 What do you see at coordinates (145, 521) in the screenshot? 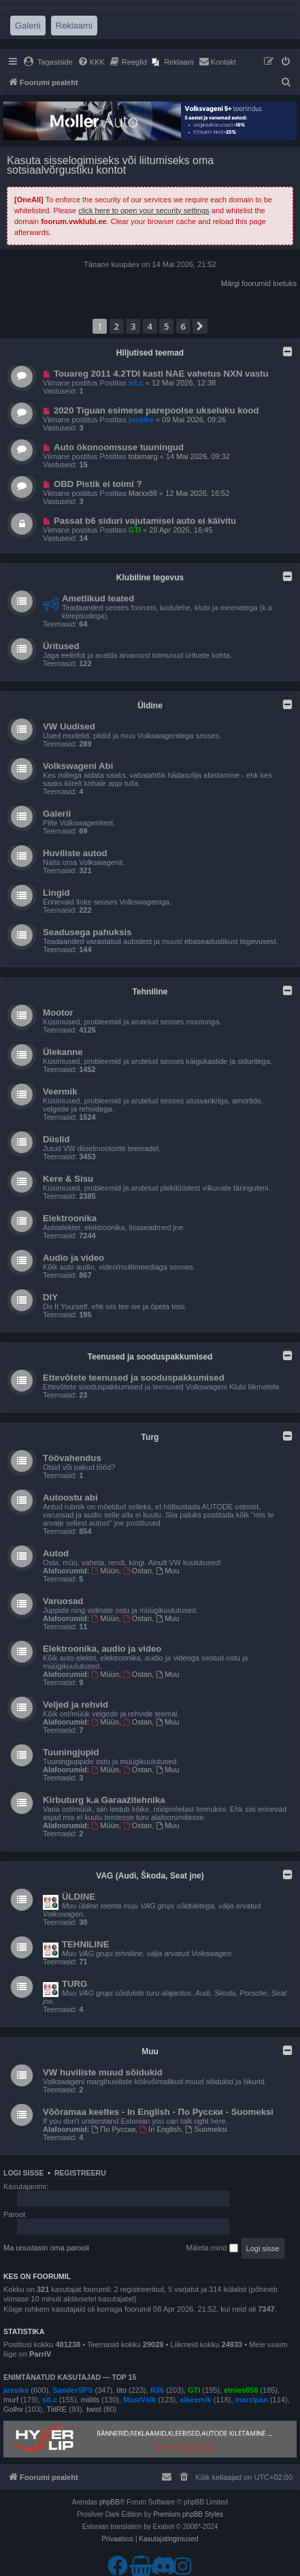
I see `Passat b6 siduri vajutamisel auto ei käivitu` at bounding box center [145, 521].